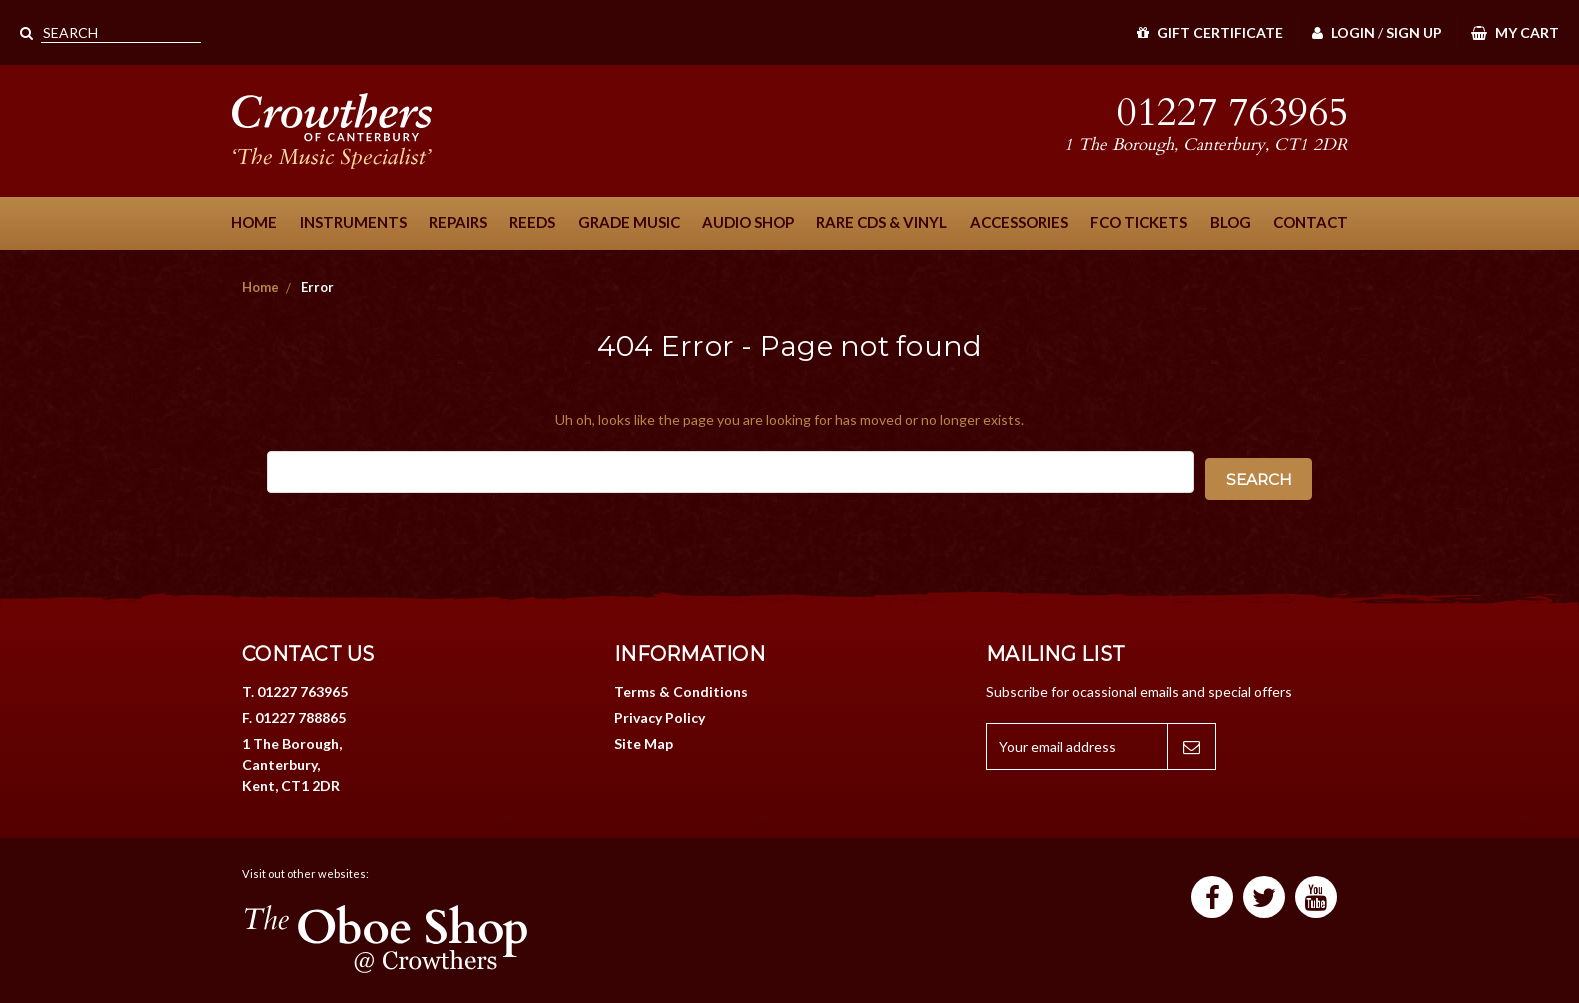  Describe the element at coordinates (1310, 222) in the screenshot. I see `Contact` at that location.